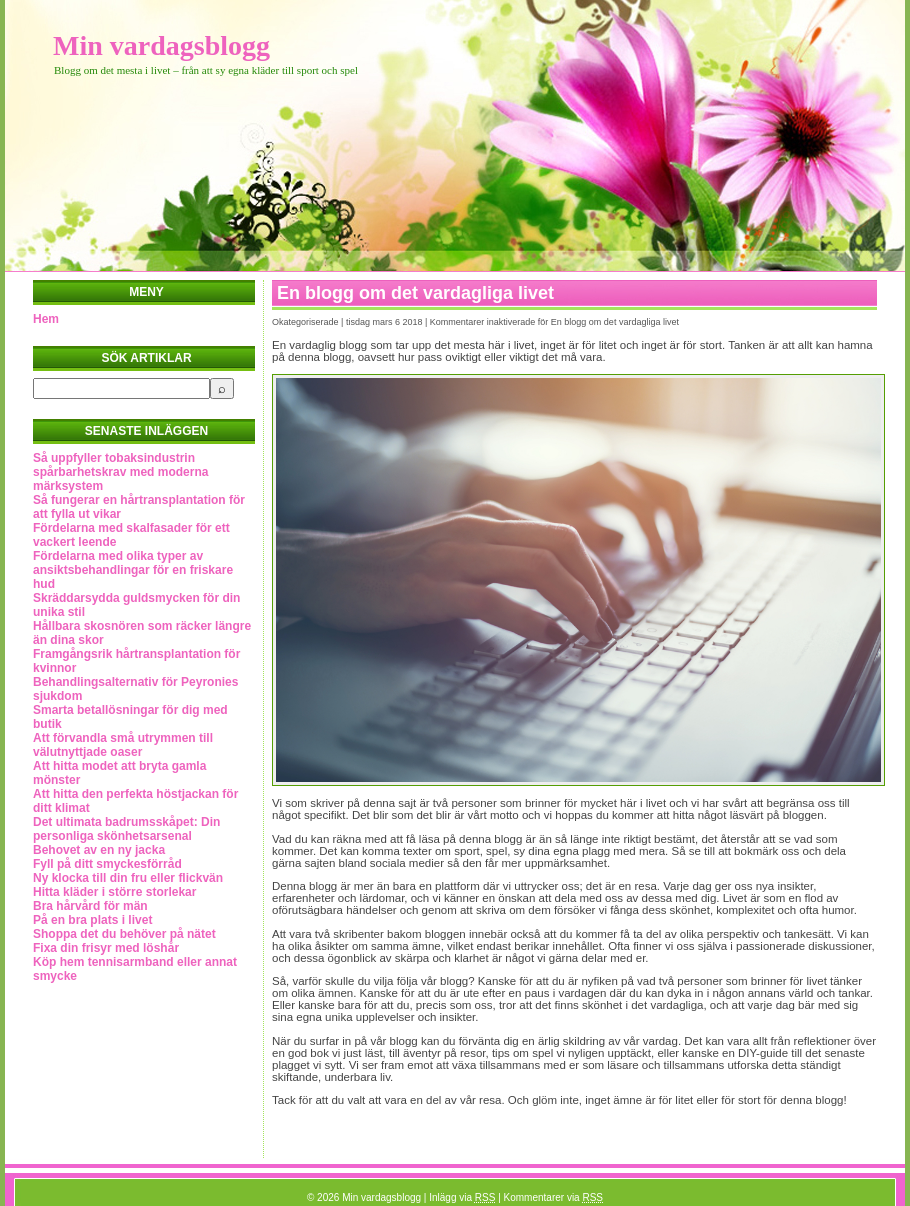 Image resolution: width=910 pixels, height=1206 pixels. I want to click on Ny klocka till din fru eller flickvän, so click(128, 878).